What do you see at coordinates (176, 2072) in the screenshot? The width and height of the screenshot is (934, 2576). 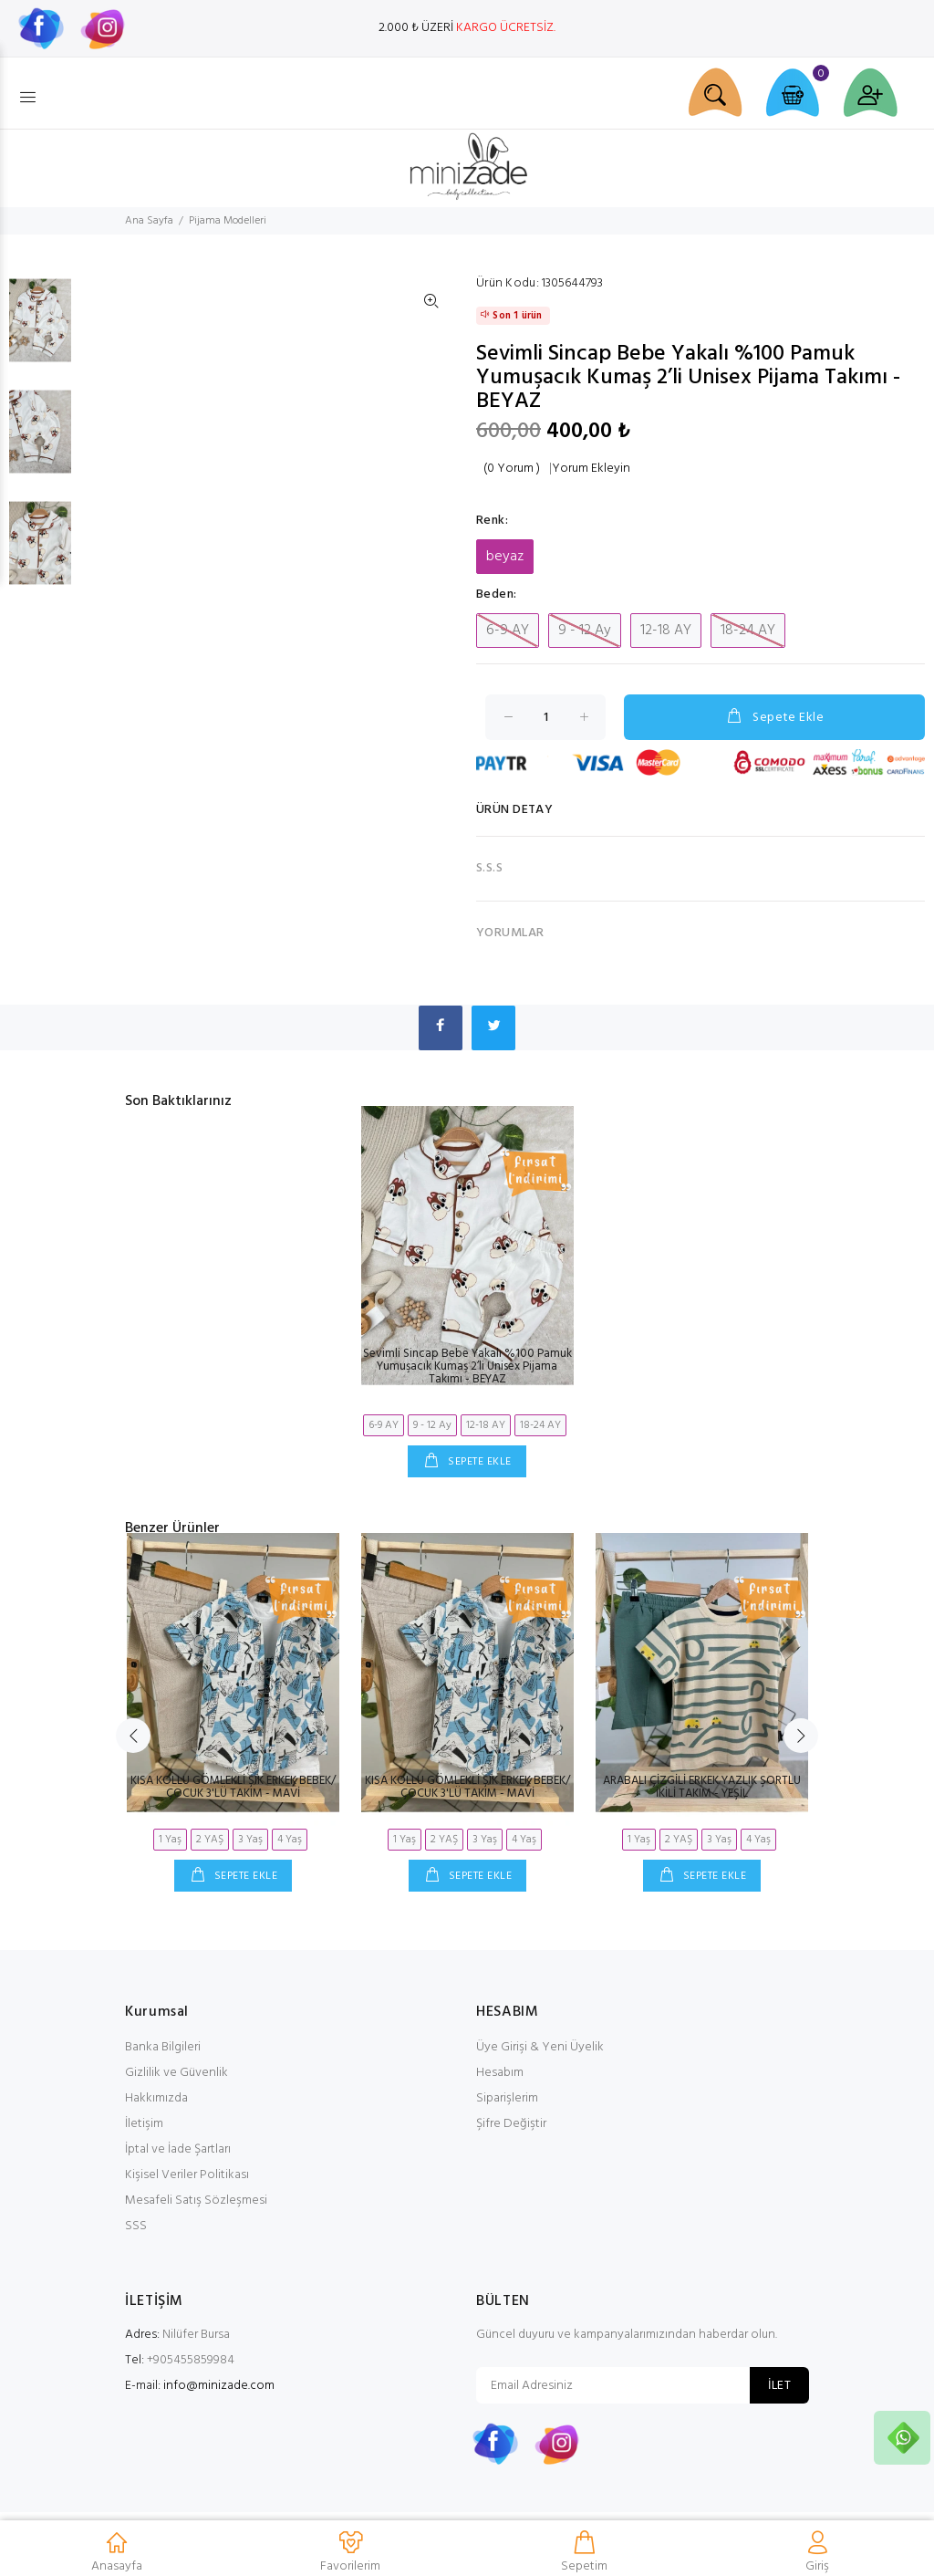 I see `Gizlilik ve Güvenlik` at bounding box center [176, 2072].